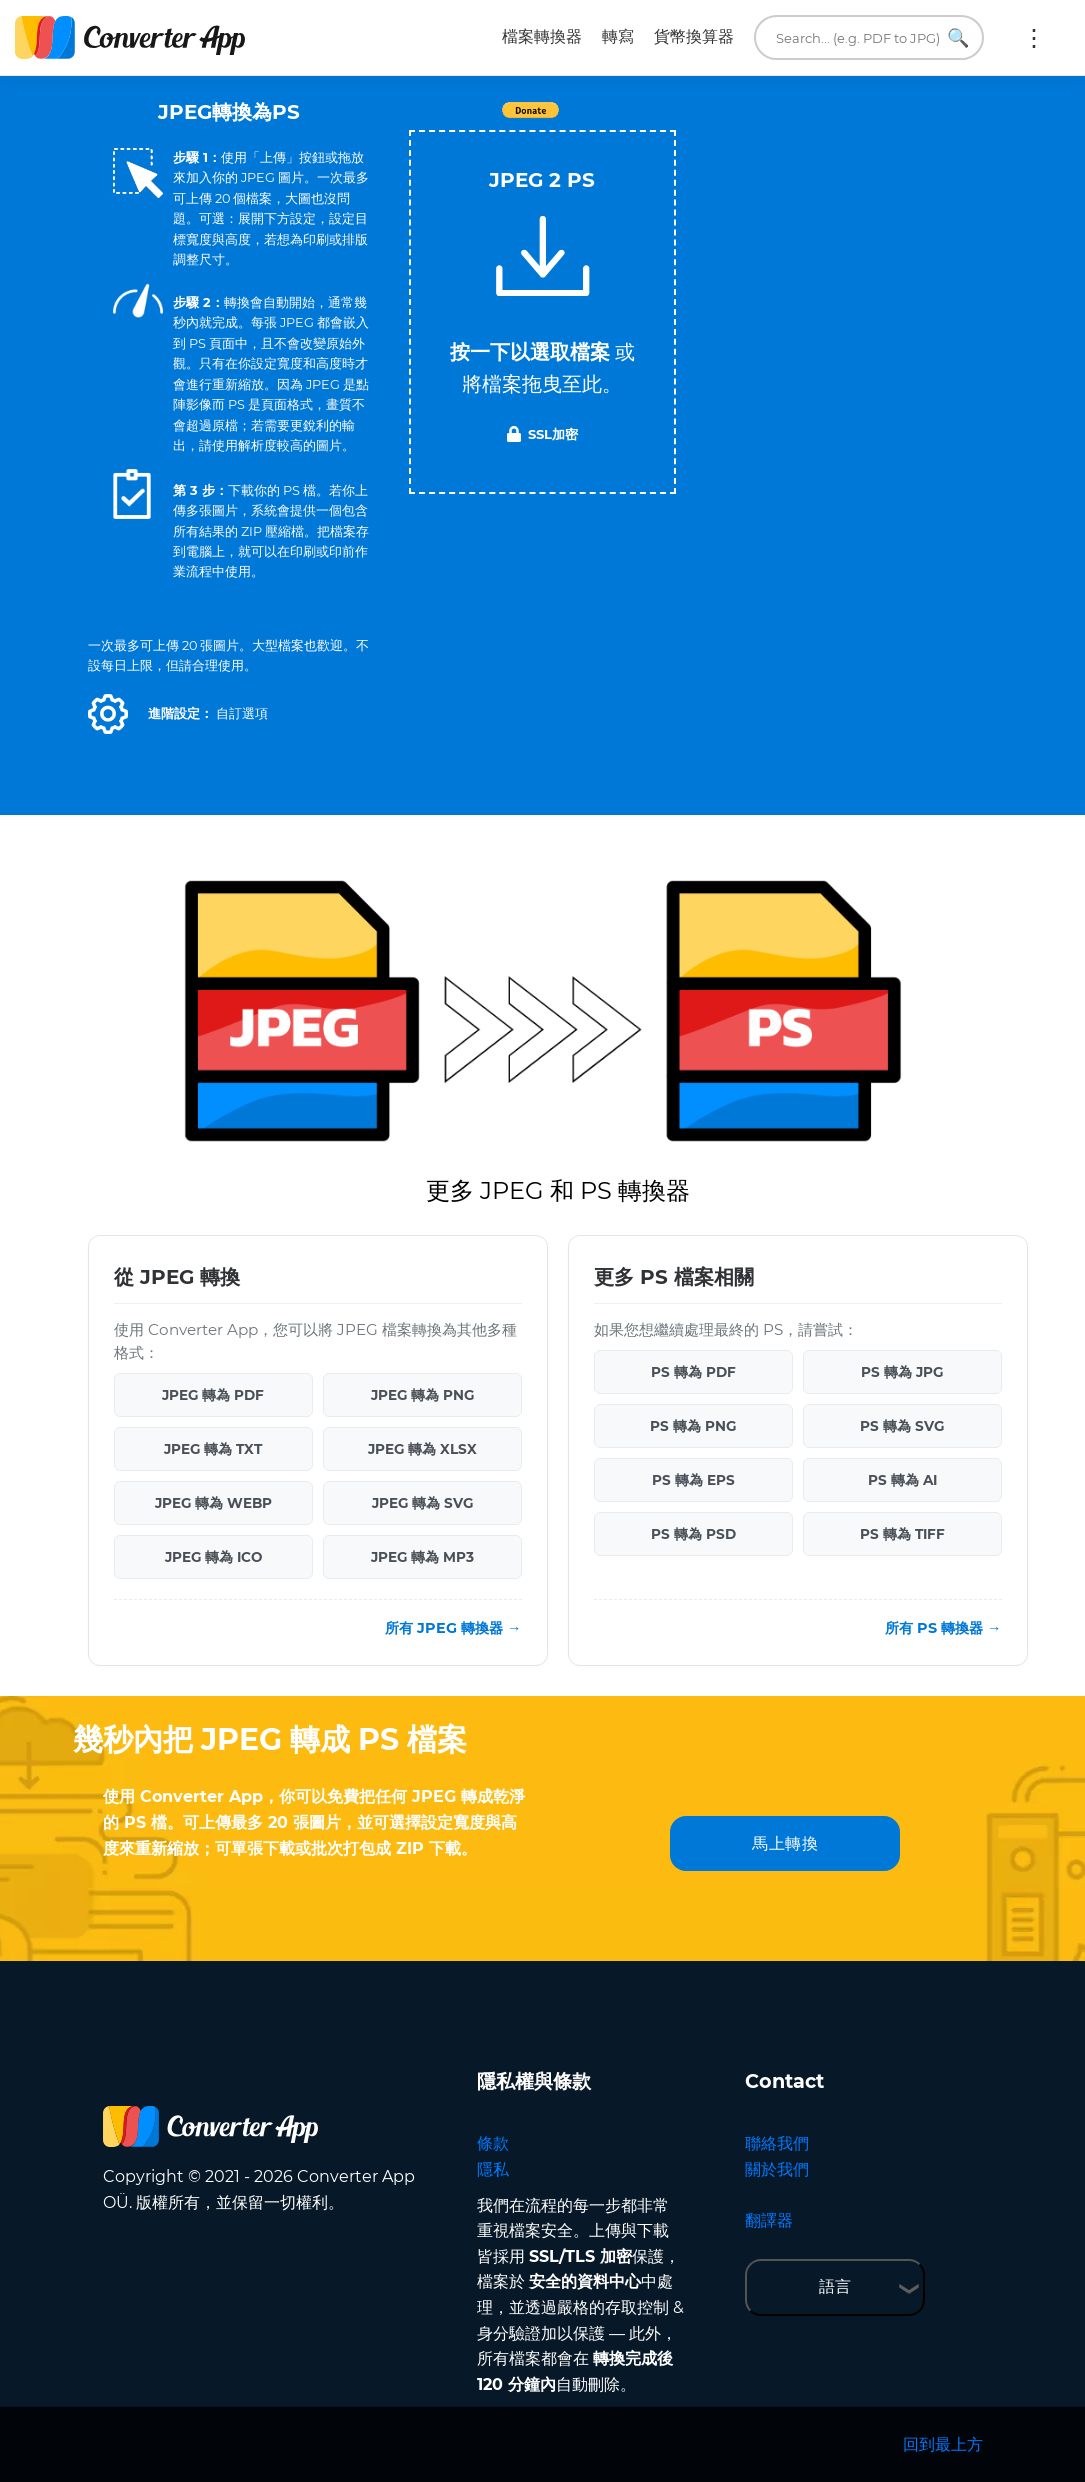 This screenshot has width=1085, height=2482. Describe the element at coordinates (542, 36) in the screenshot. I see `檔案轉換器` at that location.